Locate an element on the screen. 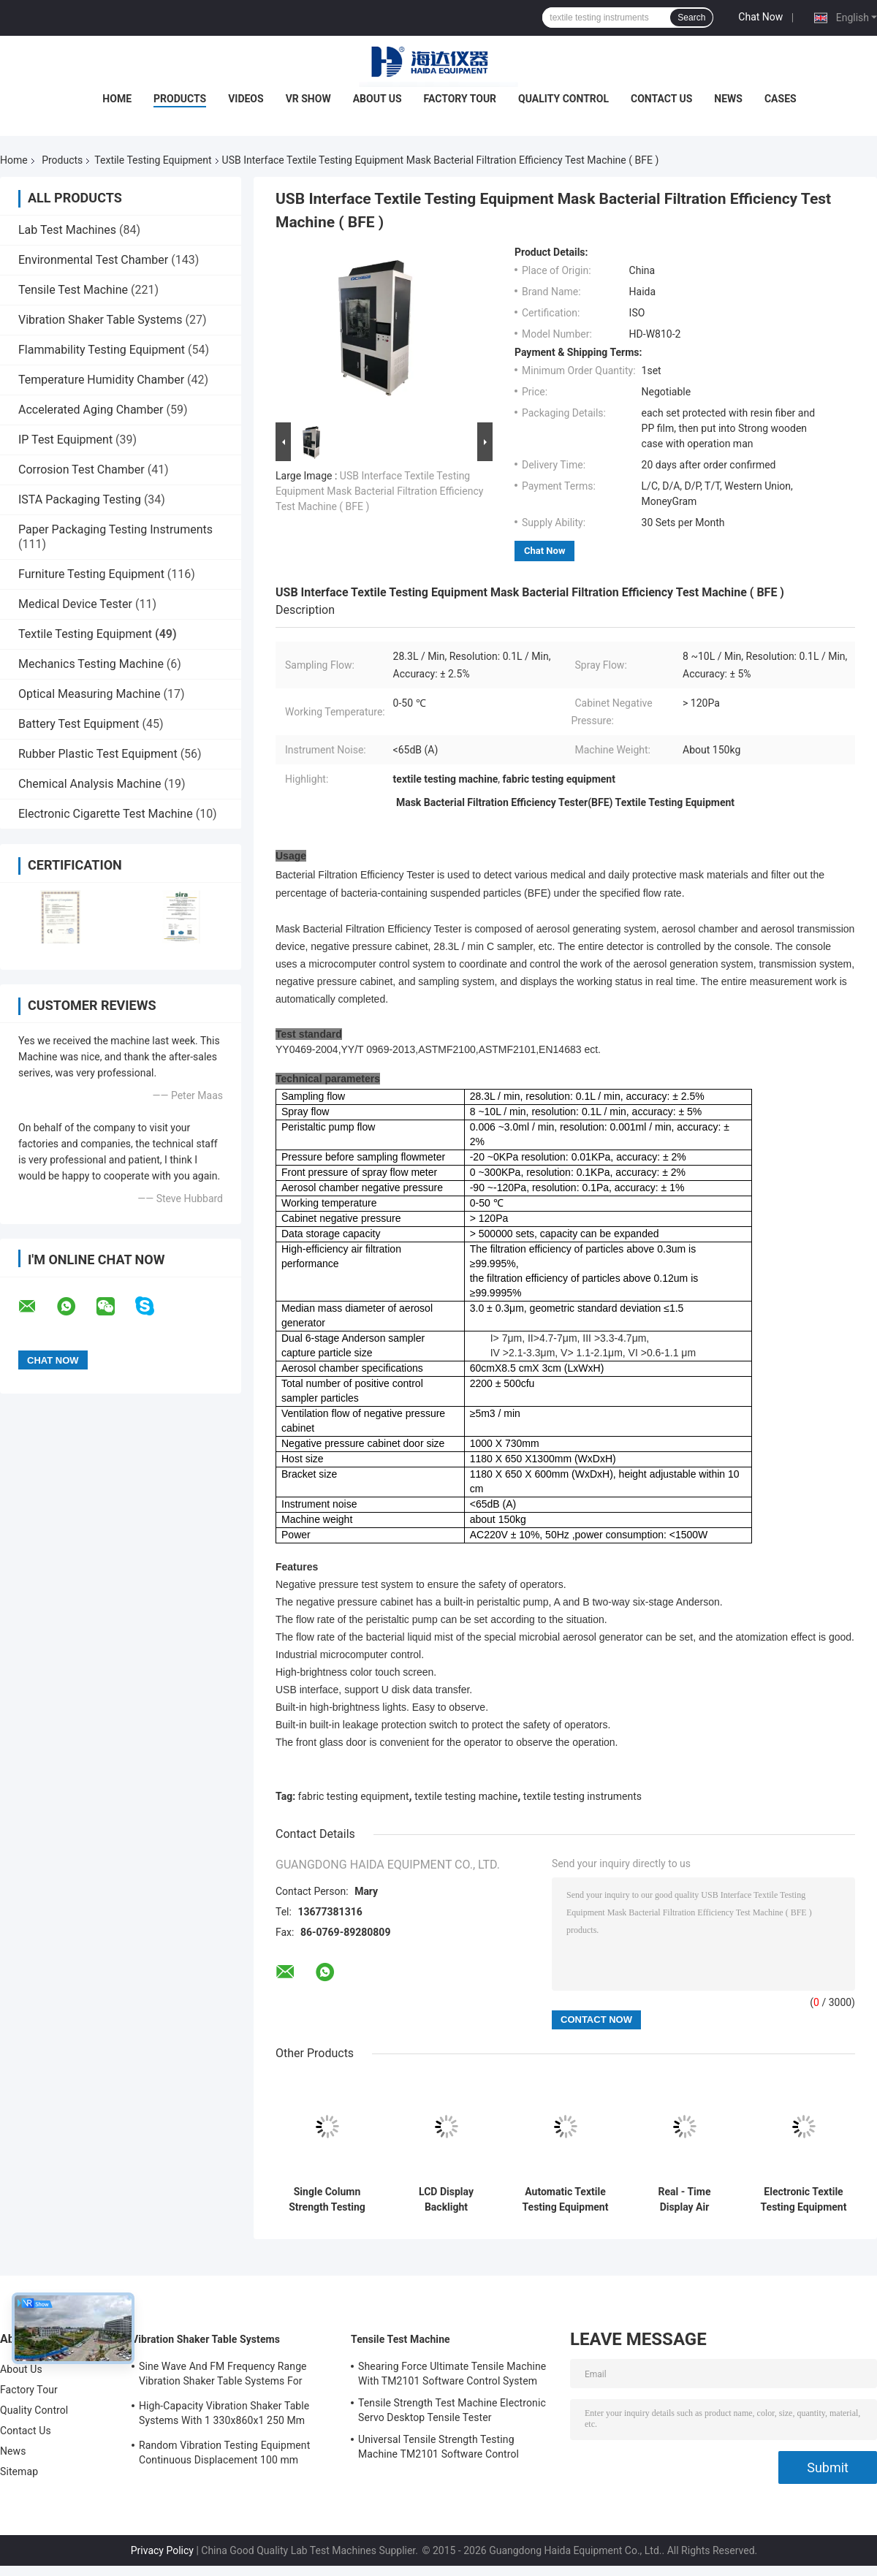 This screenshot has height=2576, width=877. USB Interface Textile Testing Equipment Mask Bacterial Filtration Efficiency Test Machine ( BFE ) is located at coordinates (379, 491).